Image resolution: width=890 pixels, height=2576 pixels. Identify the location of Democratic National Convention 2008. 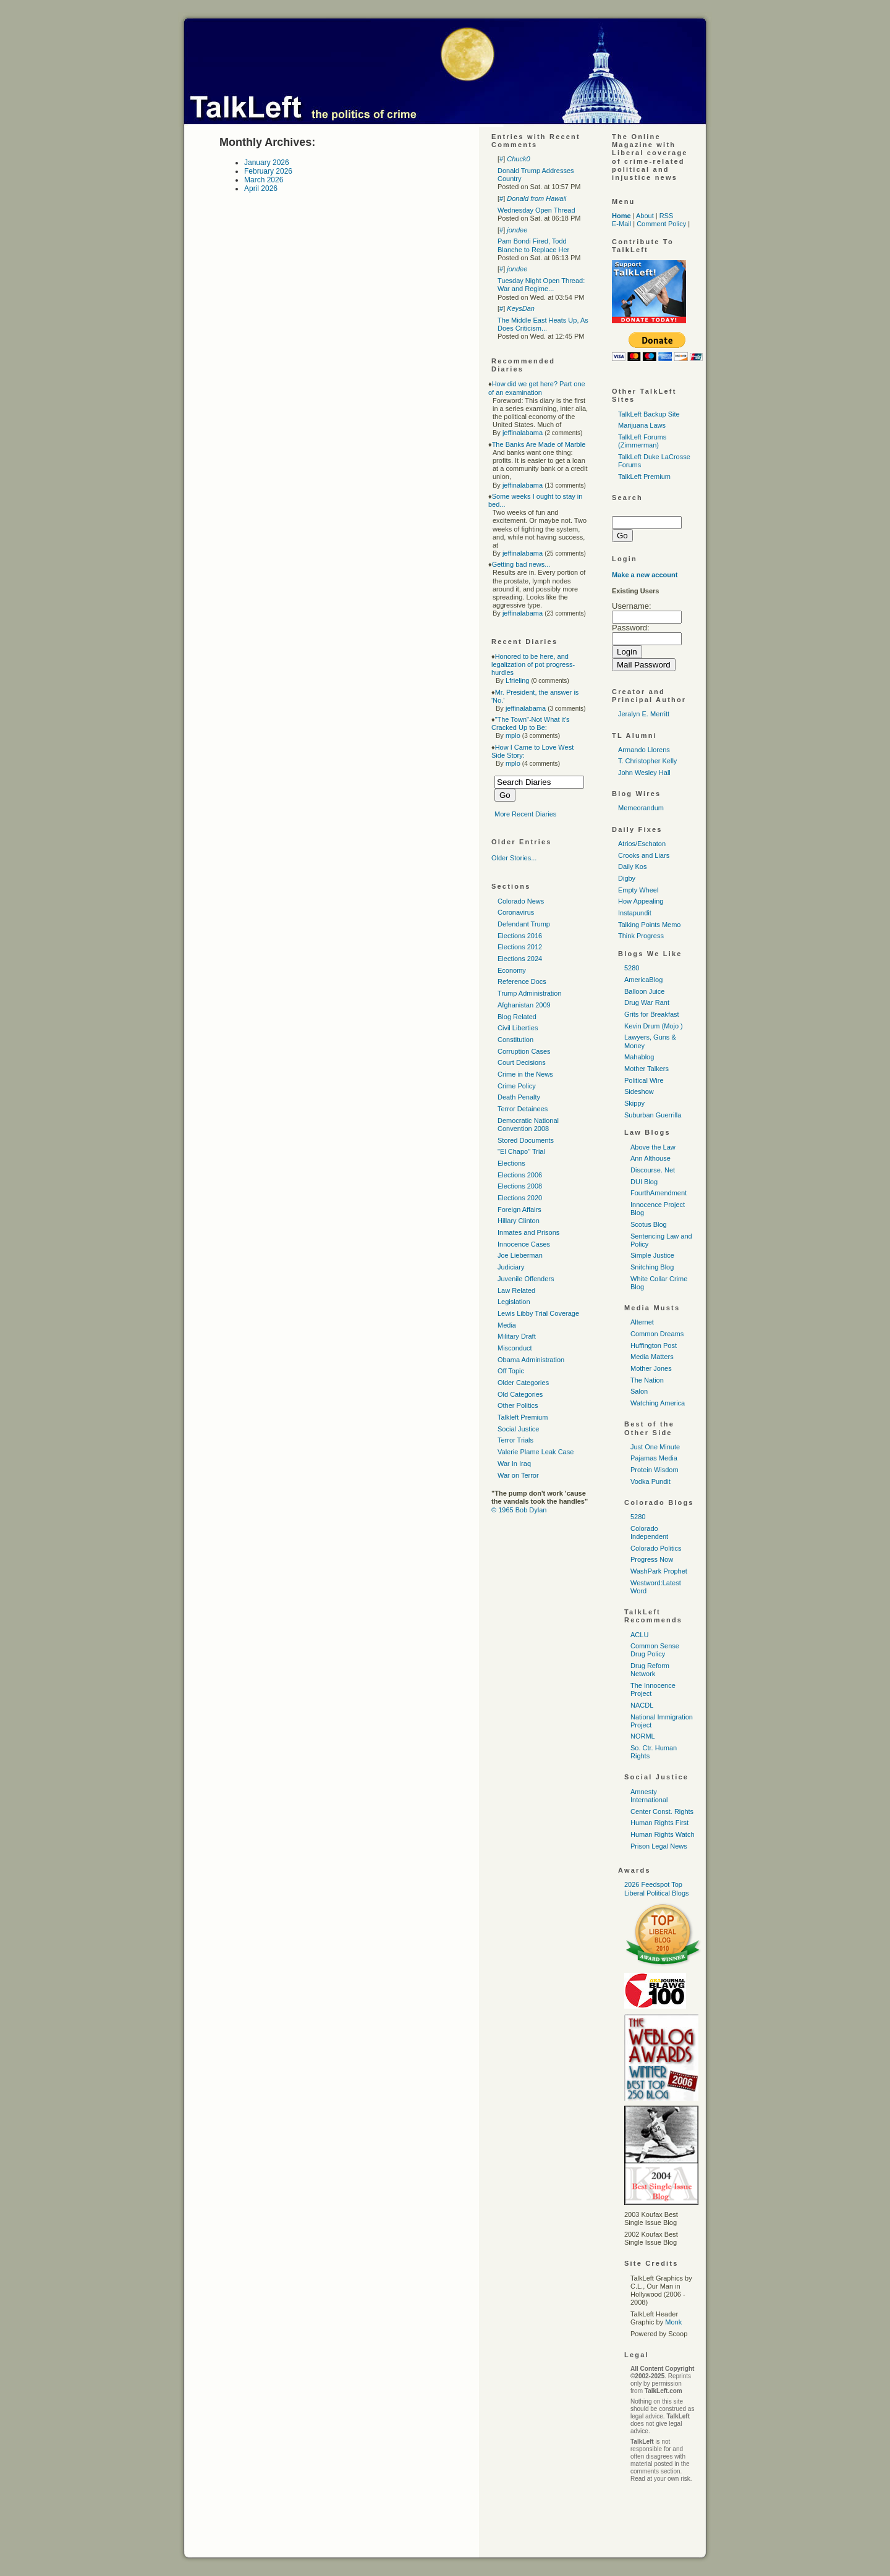
(528, 1124).